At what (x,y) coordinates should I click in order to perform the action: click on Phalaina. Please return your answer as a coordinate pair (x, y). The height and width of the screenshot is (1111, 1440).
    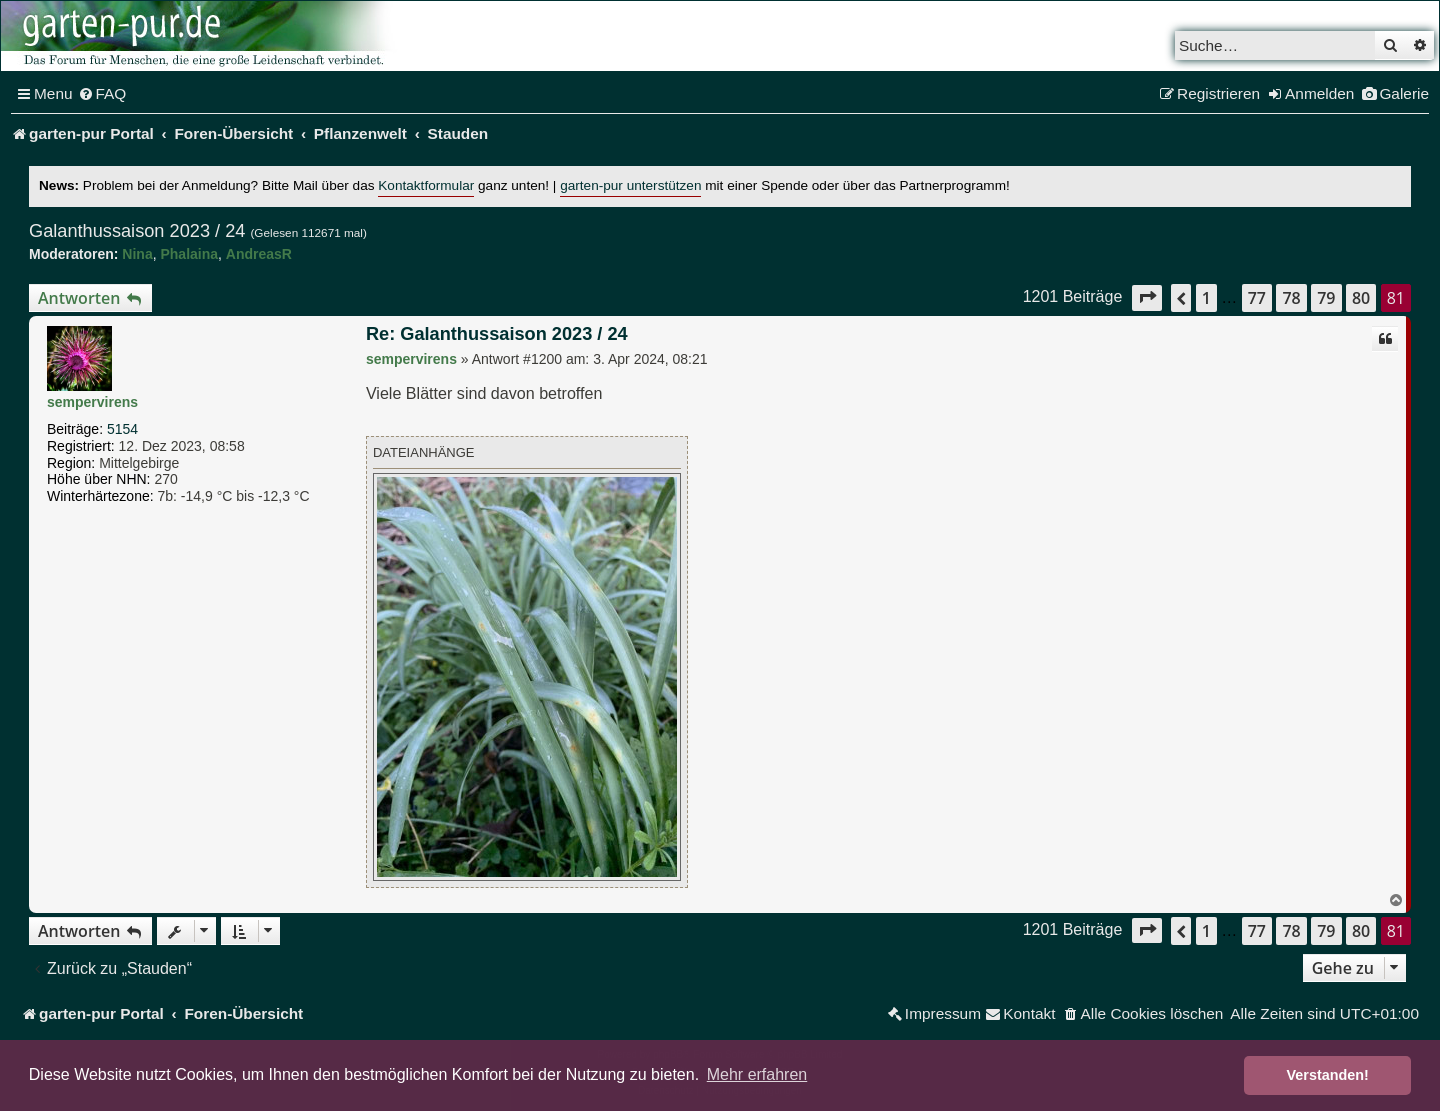
    Looking at the image, I should click on (189, 254).